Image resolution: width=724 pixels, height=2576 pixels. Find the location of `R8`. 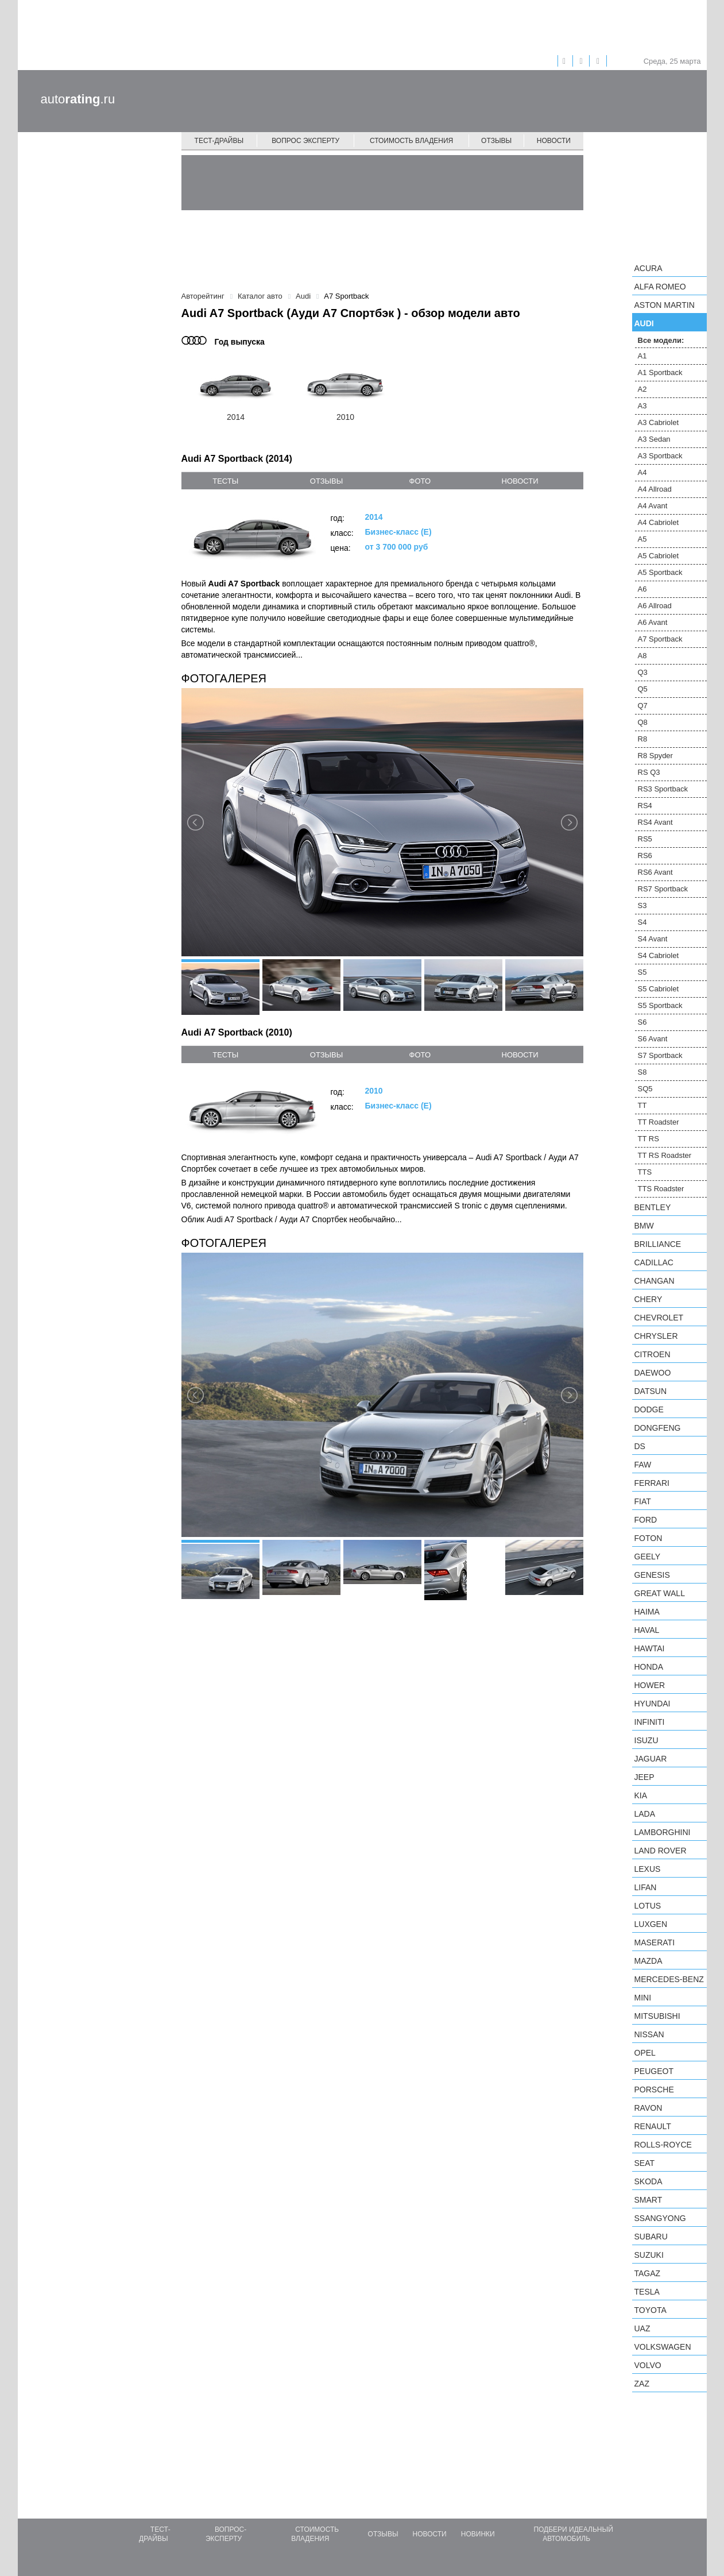

R8 is located at coordinates (643, 739).